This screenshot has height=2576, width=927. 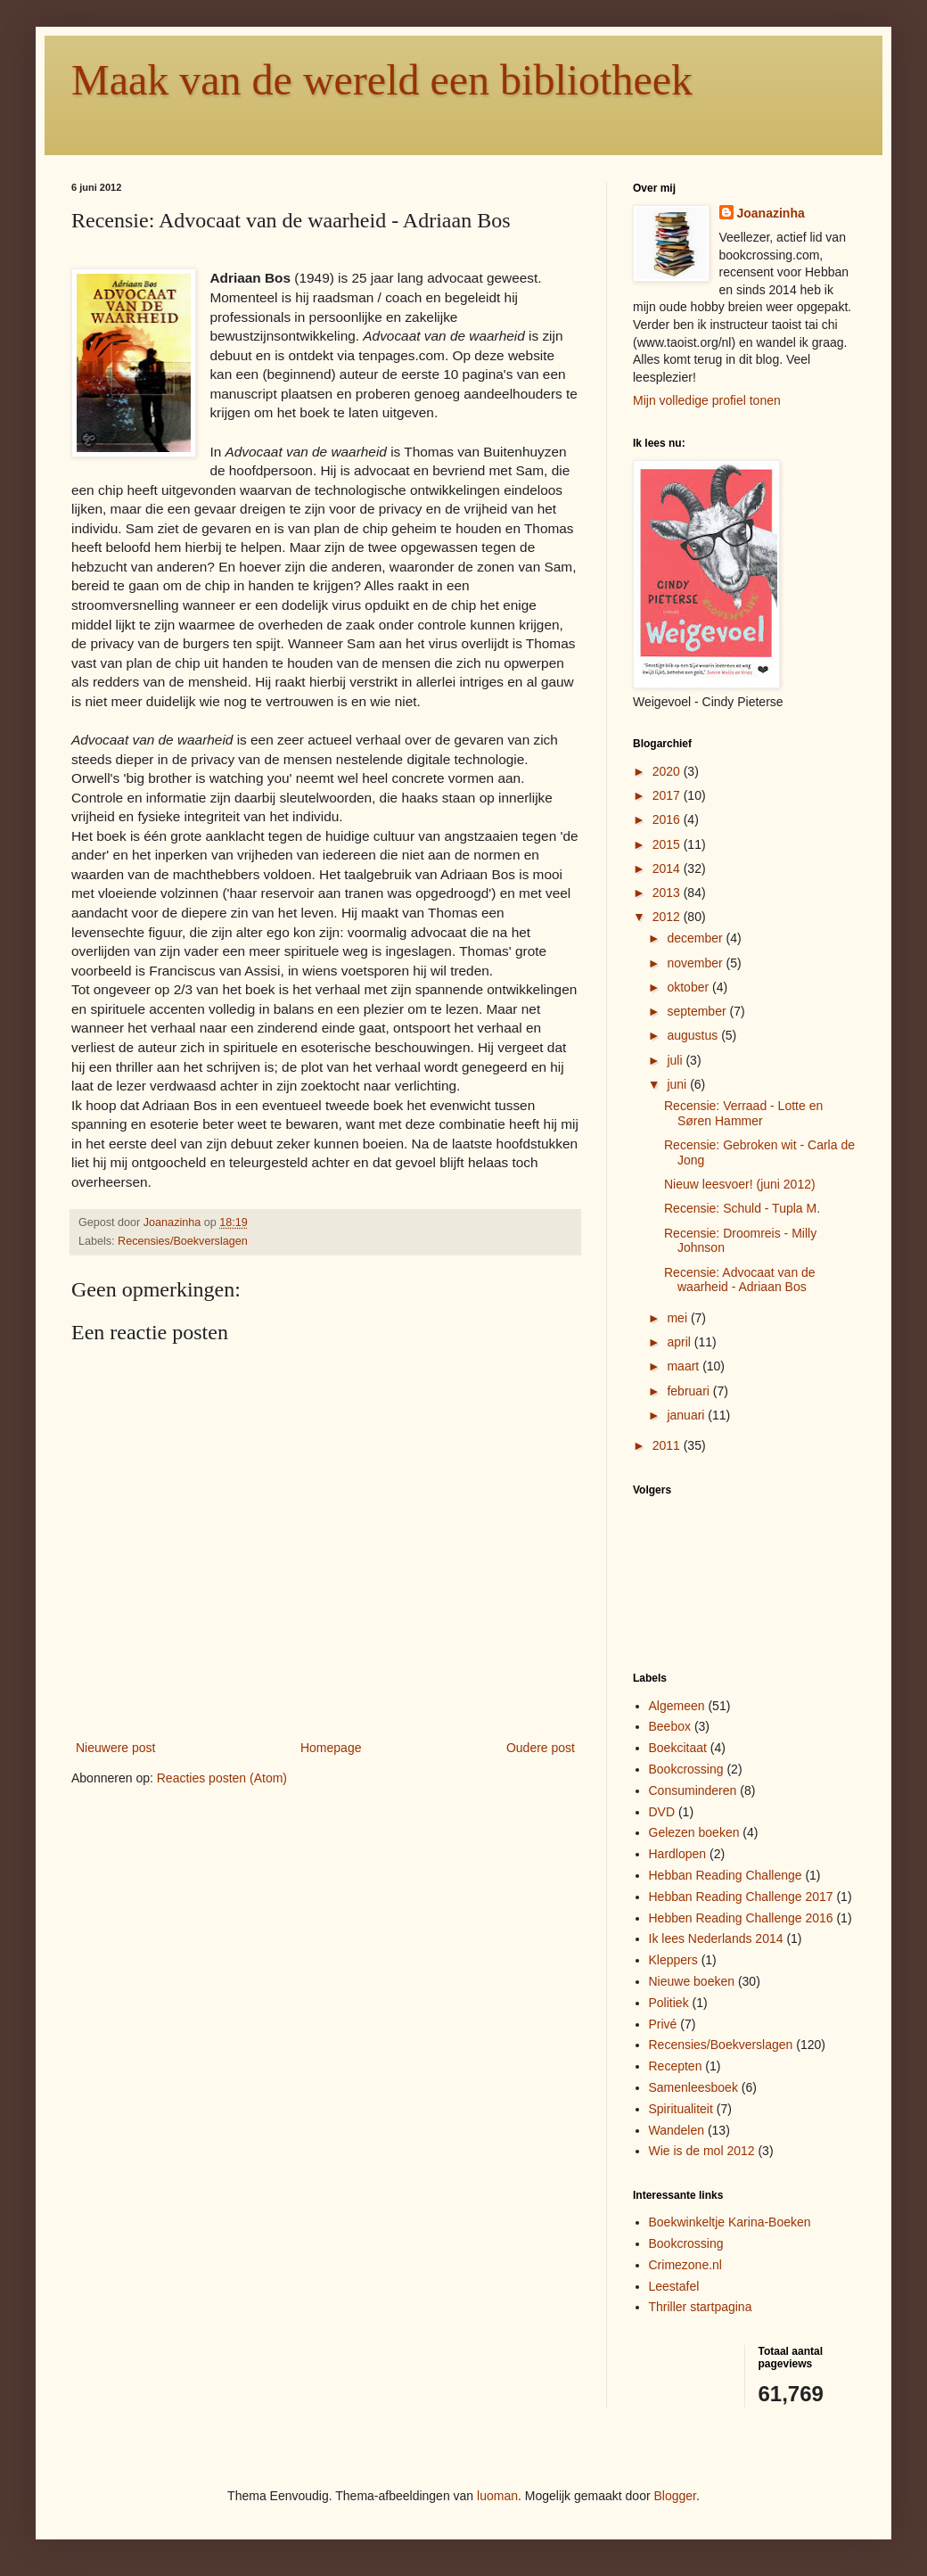 What do you see at coordinates (183, 1241) in the screenshot?
I see `Recensies/Boekverslagen` at bounding box center [183, 1241].